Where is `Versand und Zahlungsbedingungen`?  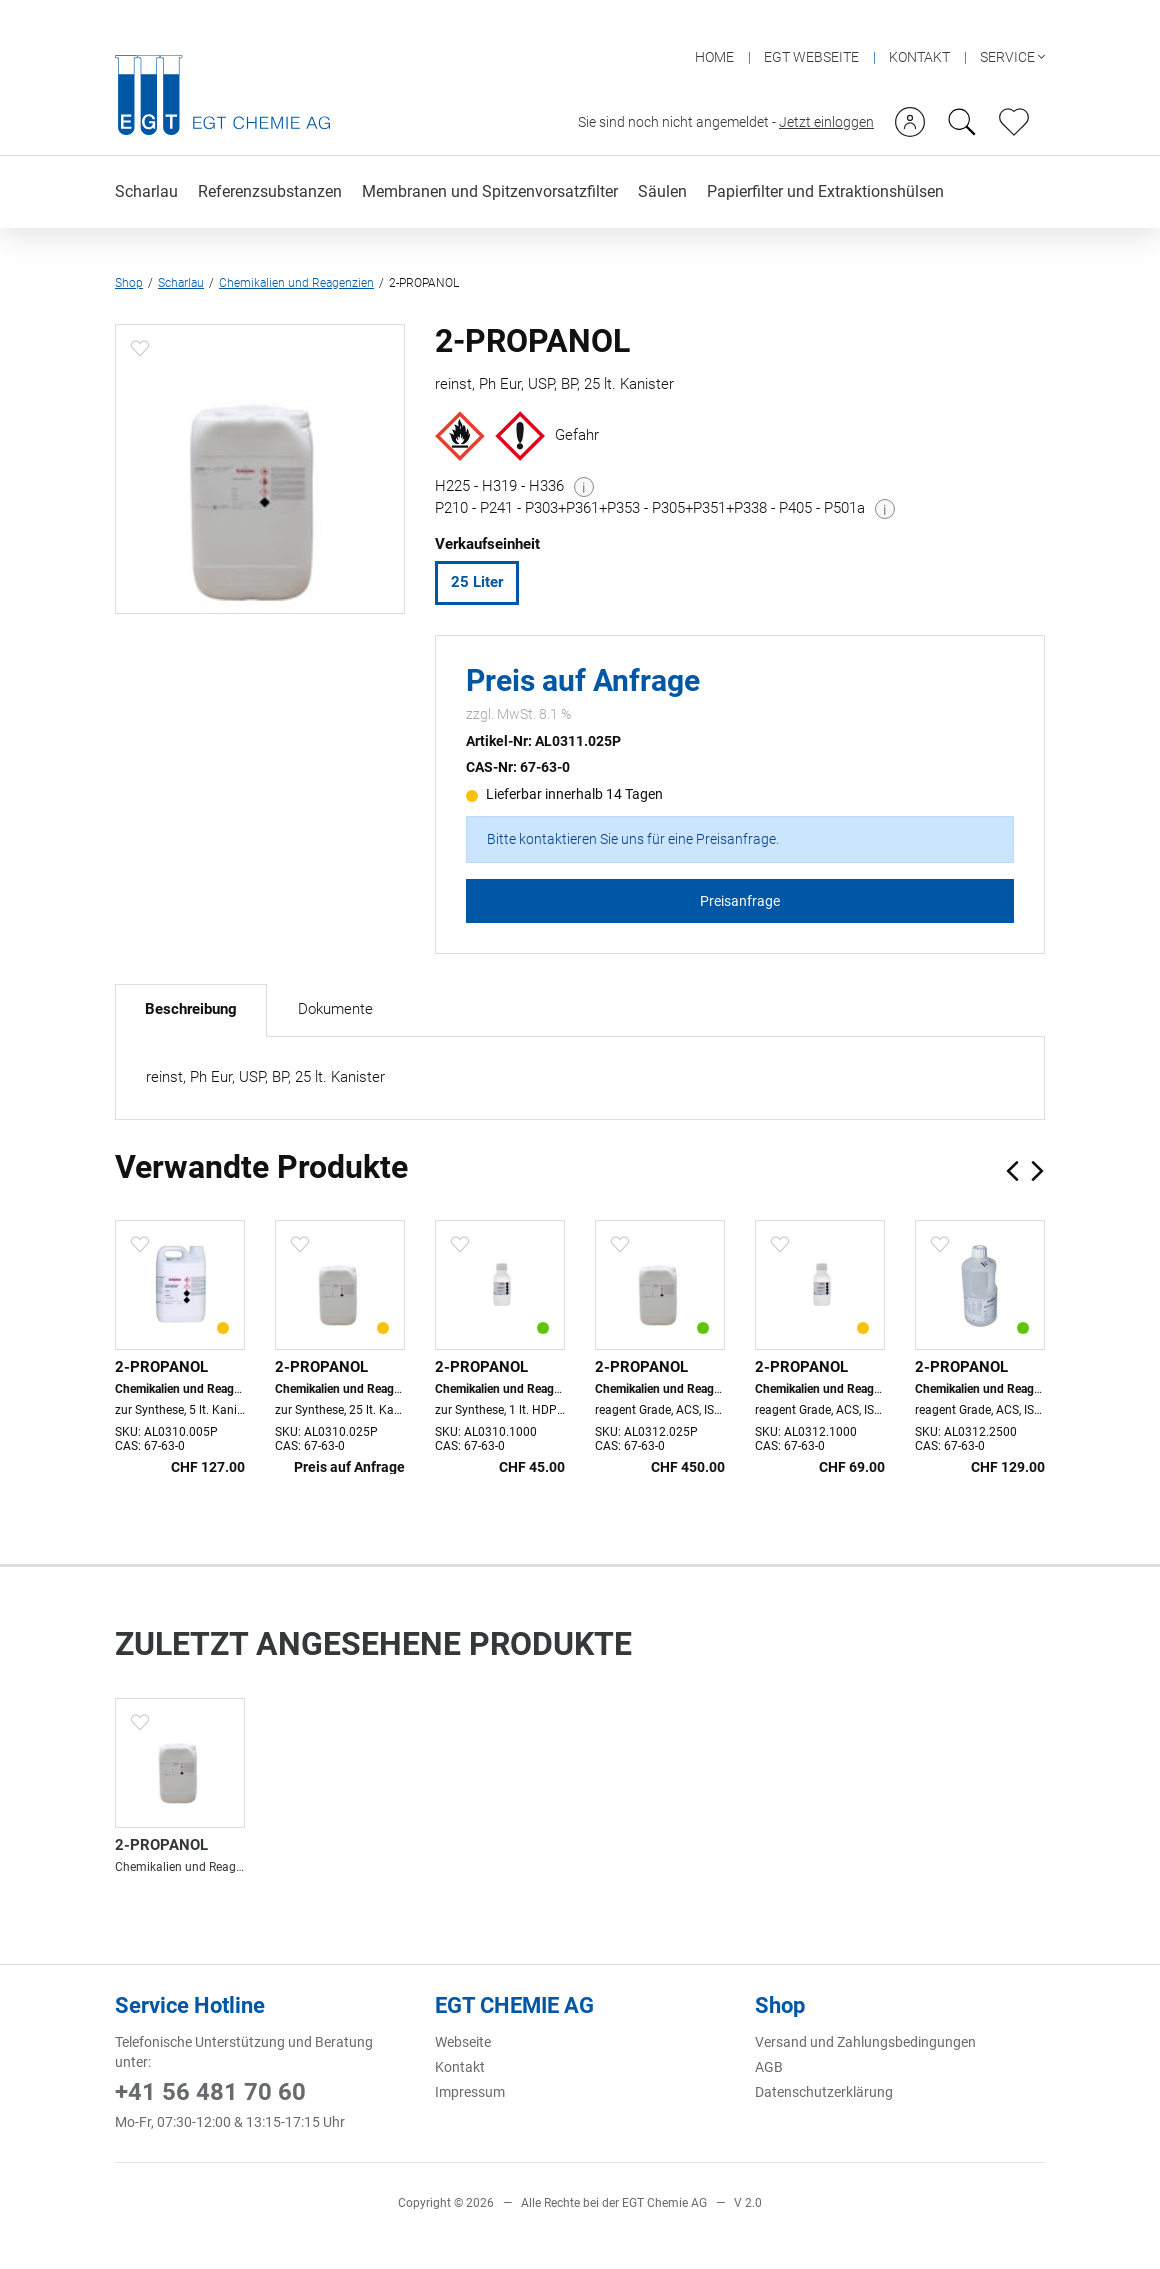
Versand und Zahlungsbedingungen is located at coordinates (865, 2038).